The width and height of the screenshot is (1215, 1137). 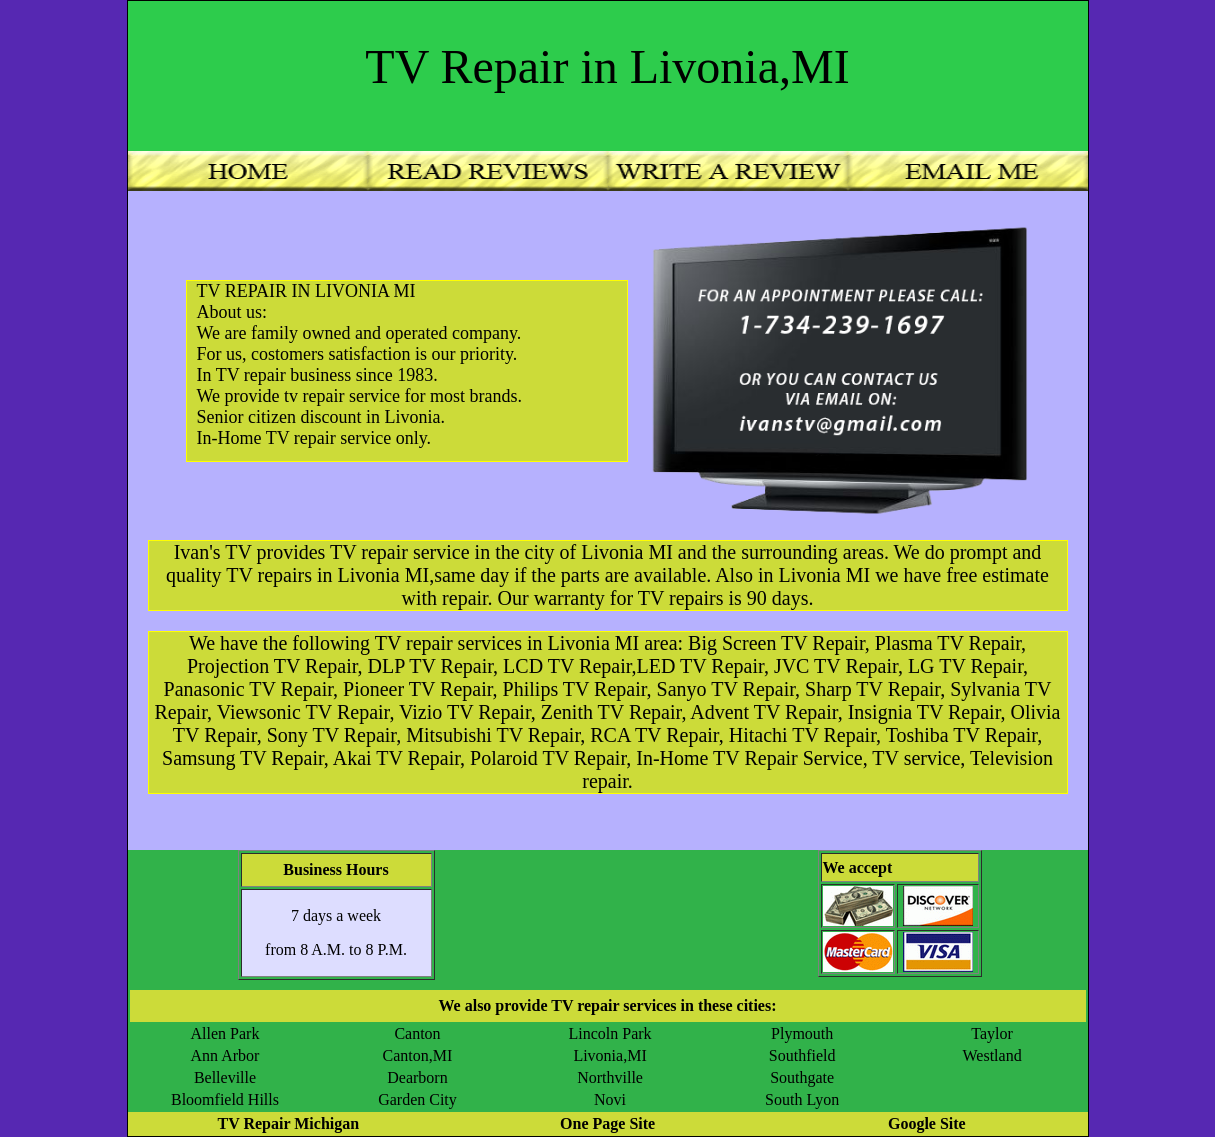 I want to click on Lincoln Park, so click(x=610, y=1033).